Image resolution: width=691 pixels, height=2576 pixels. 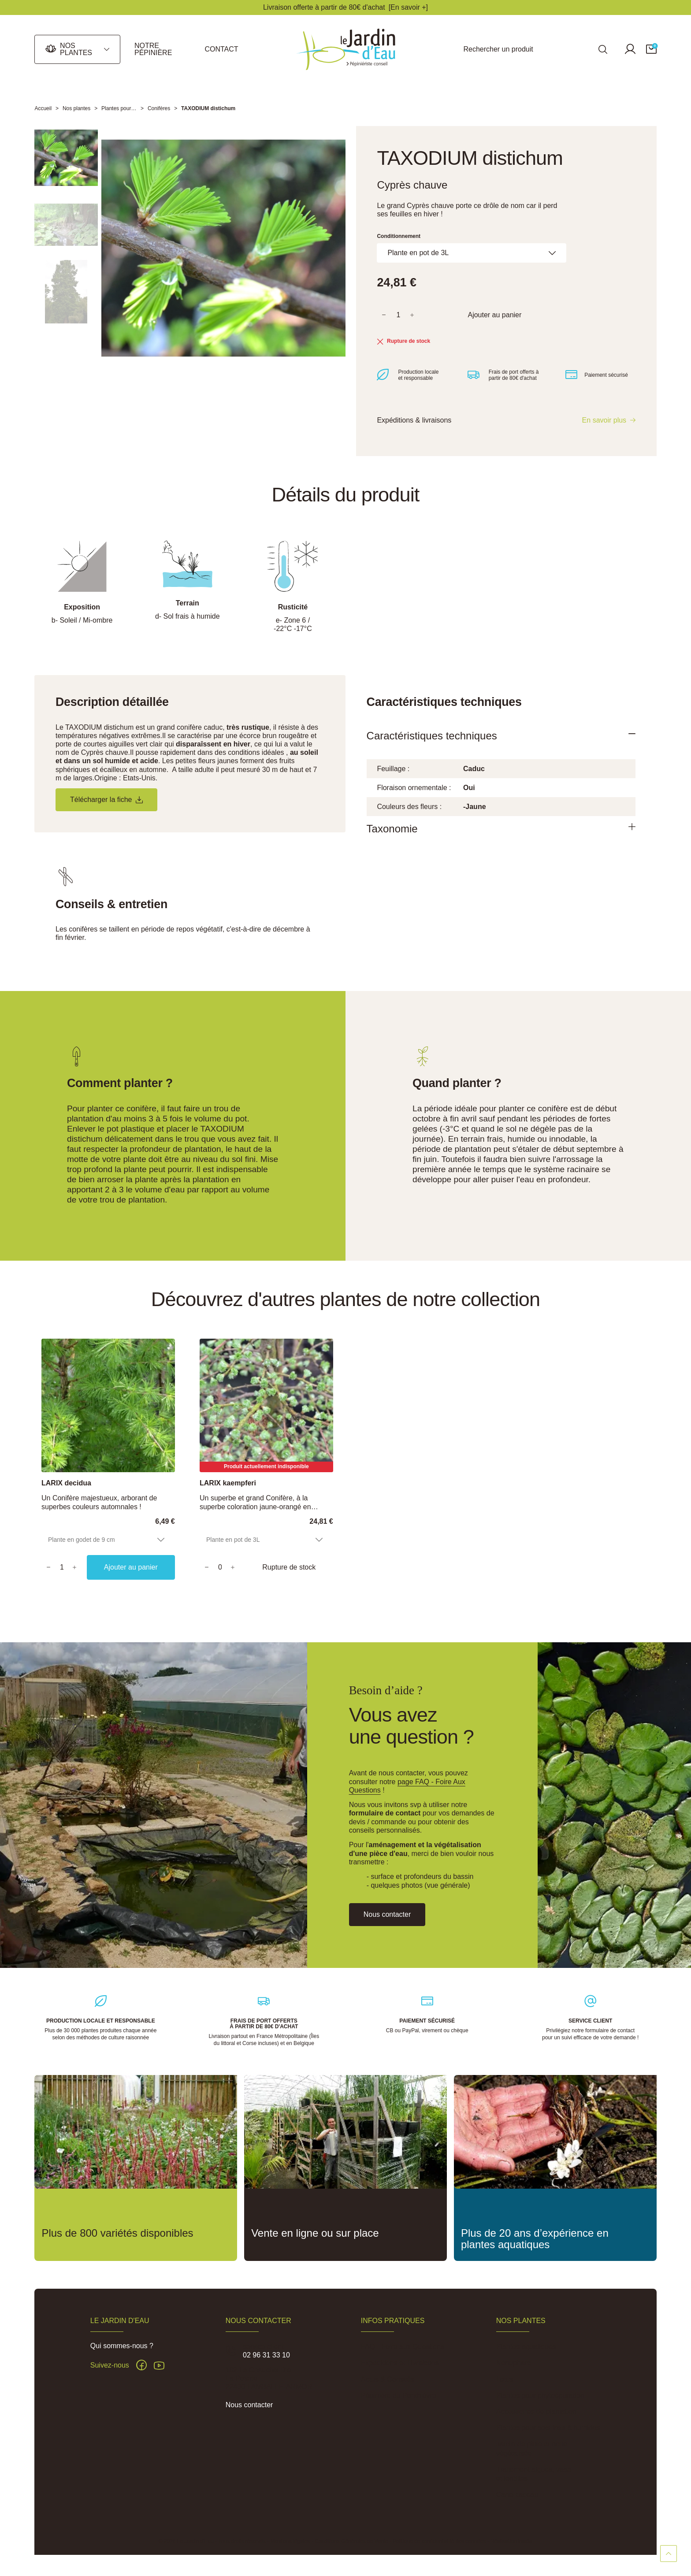 What do you see at coordinates (439, 2541) in the screenshot?
I see `Politique de confidentialité des données` at bounding box center [439, 2541].